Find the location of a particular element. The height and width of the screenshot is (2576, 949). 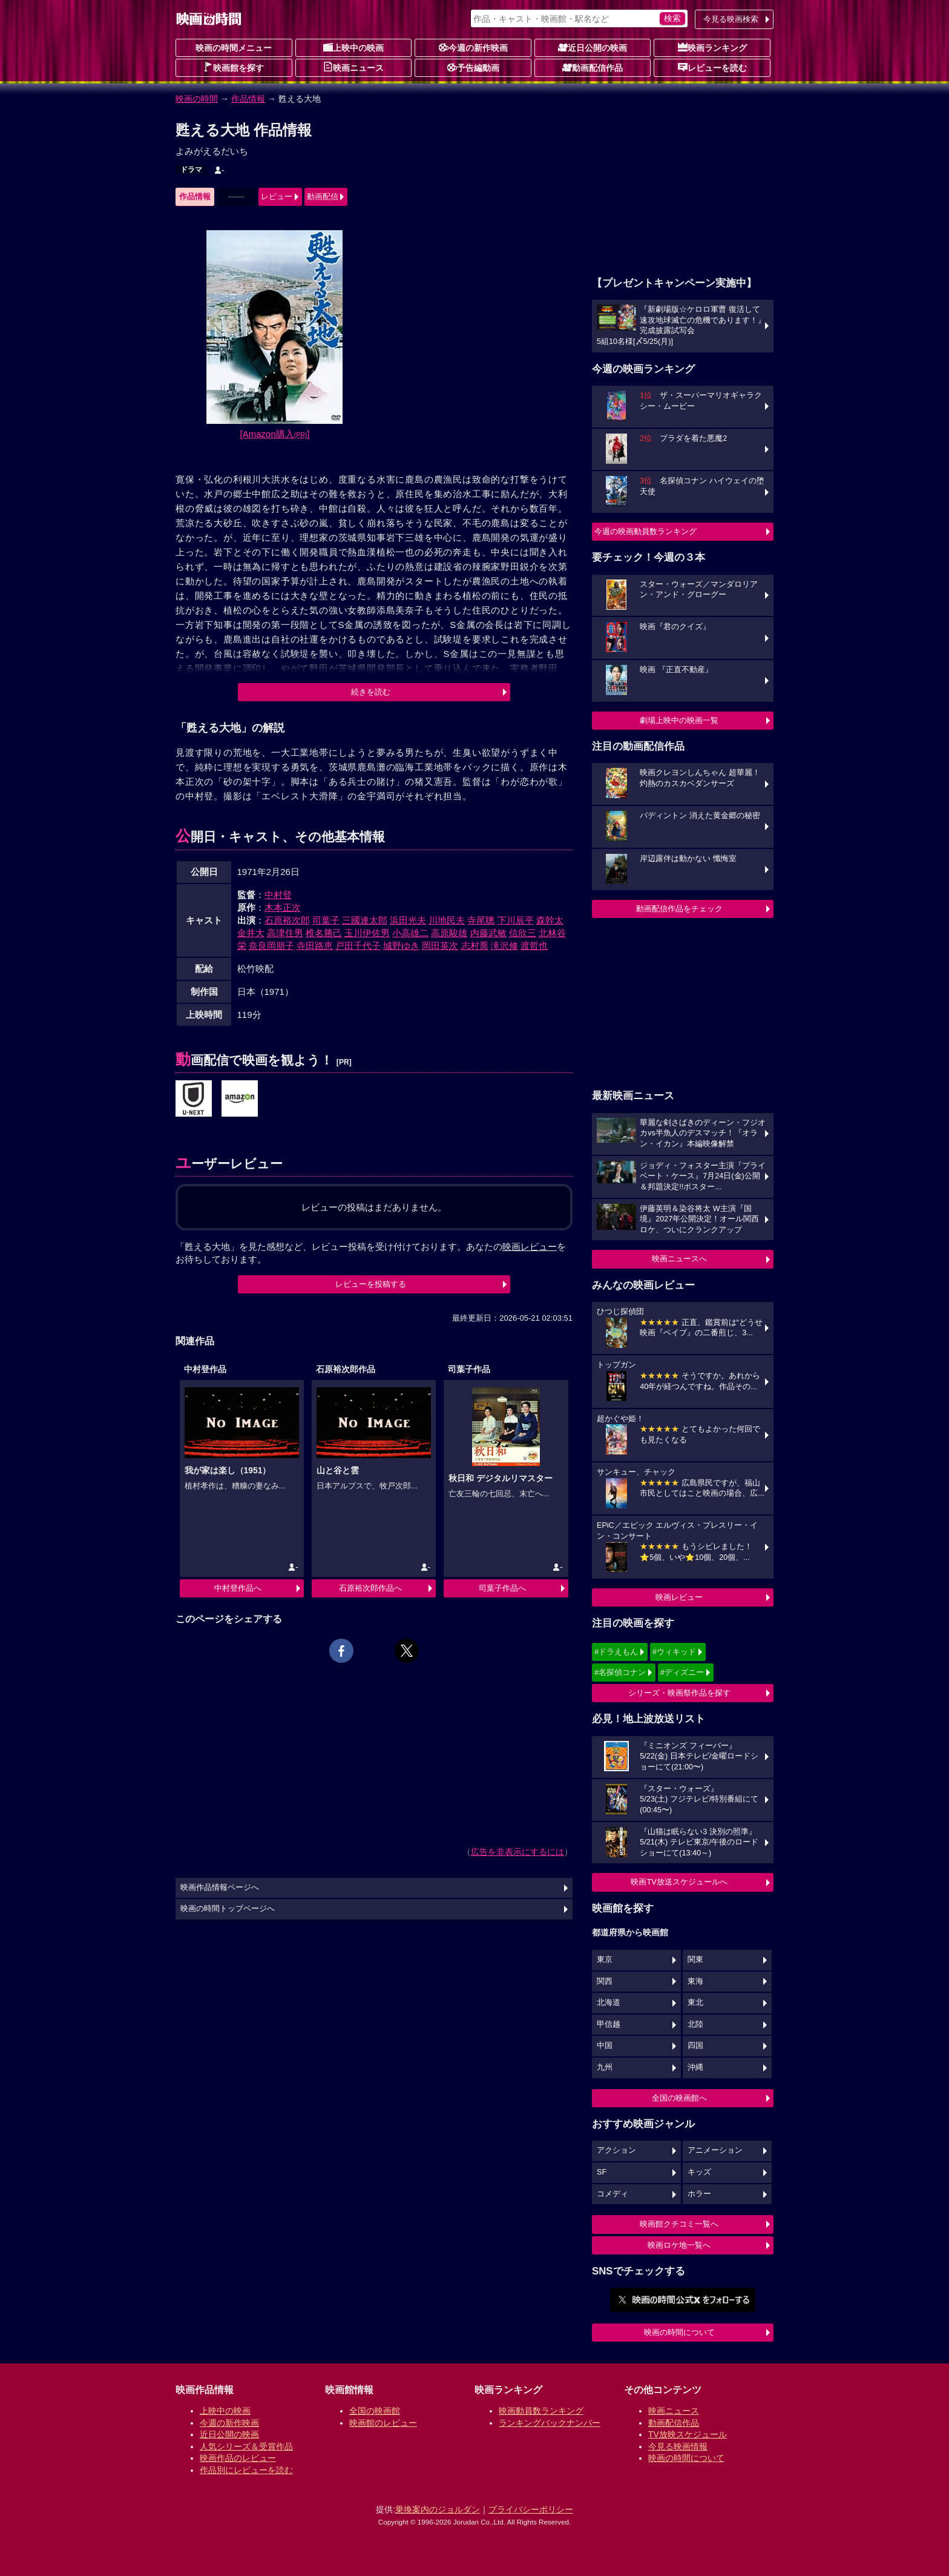

近日公開の映画 is located at coordinates (592, 47).